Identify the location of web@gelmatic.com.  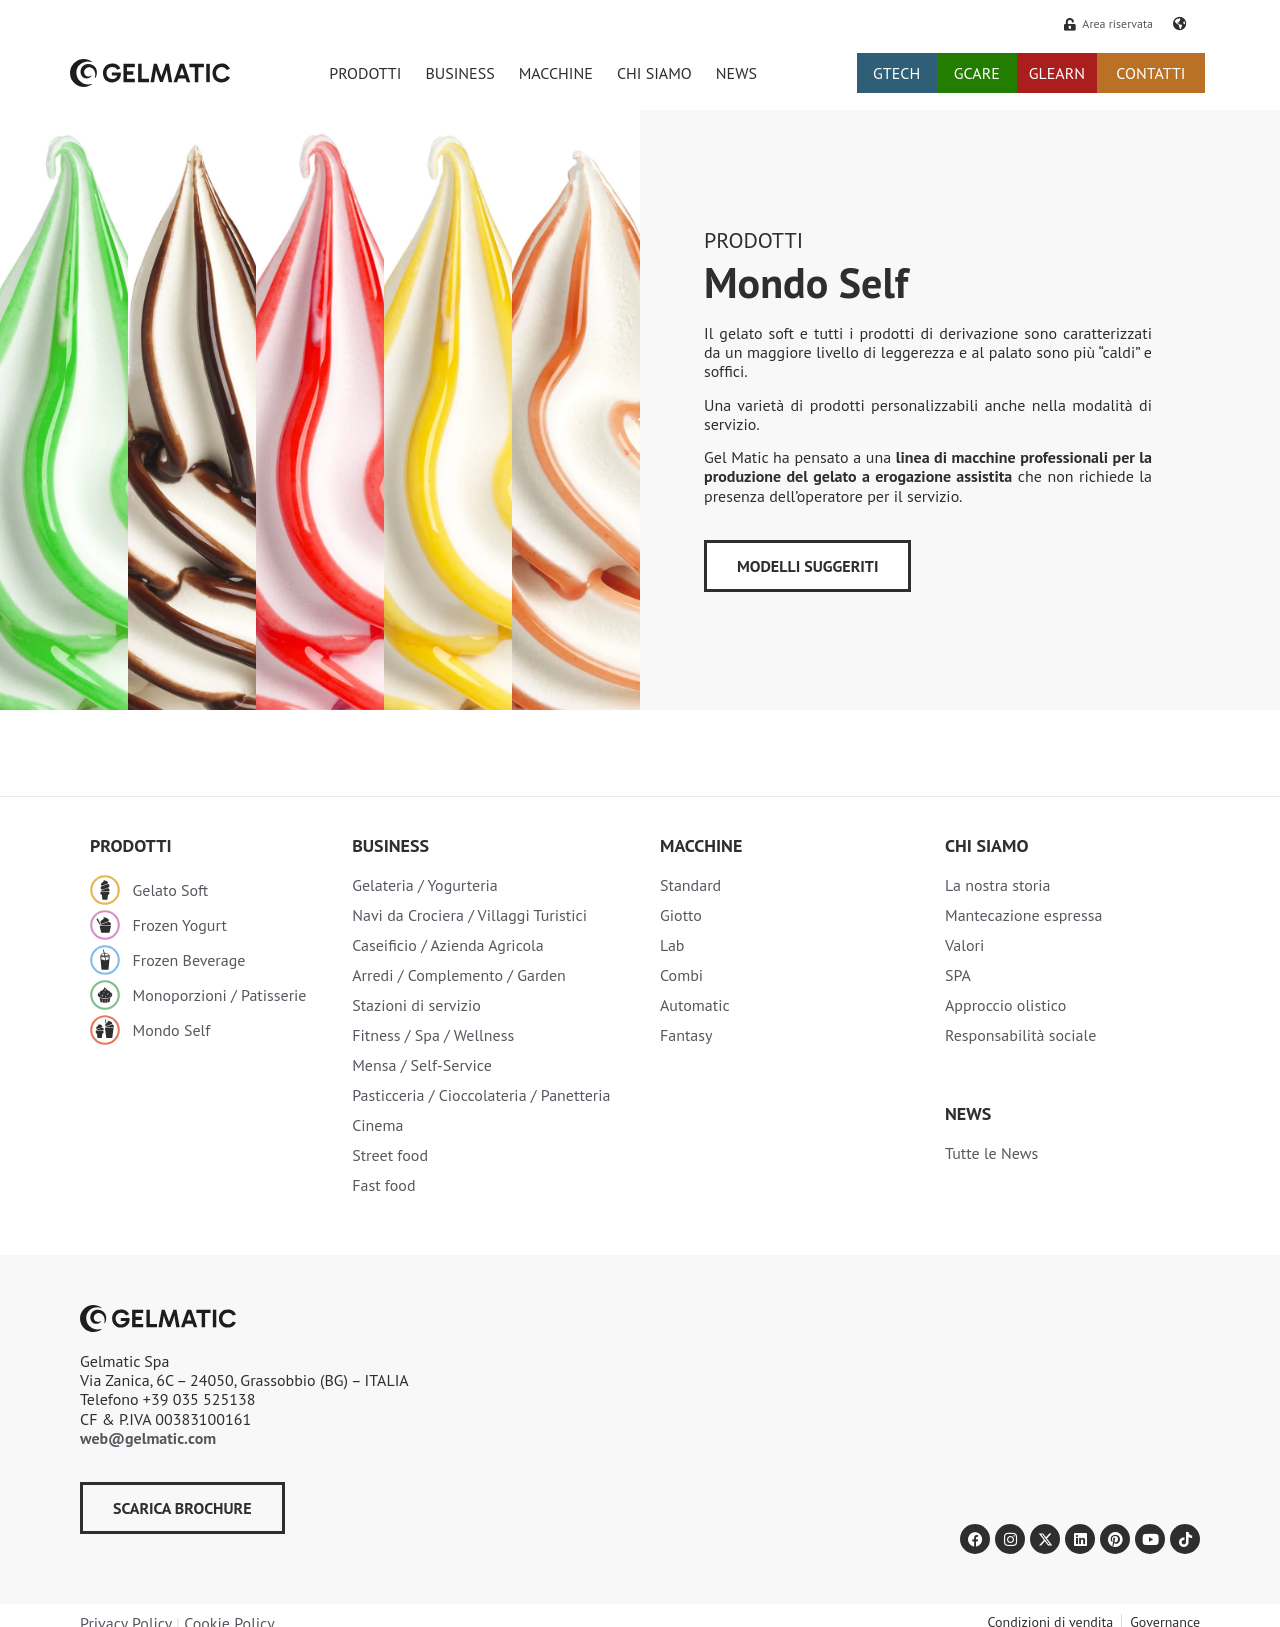
(148, 1438).